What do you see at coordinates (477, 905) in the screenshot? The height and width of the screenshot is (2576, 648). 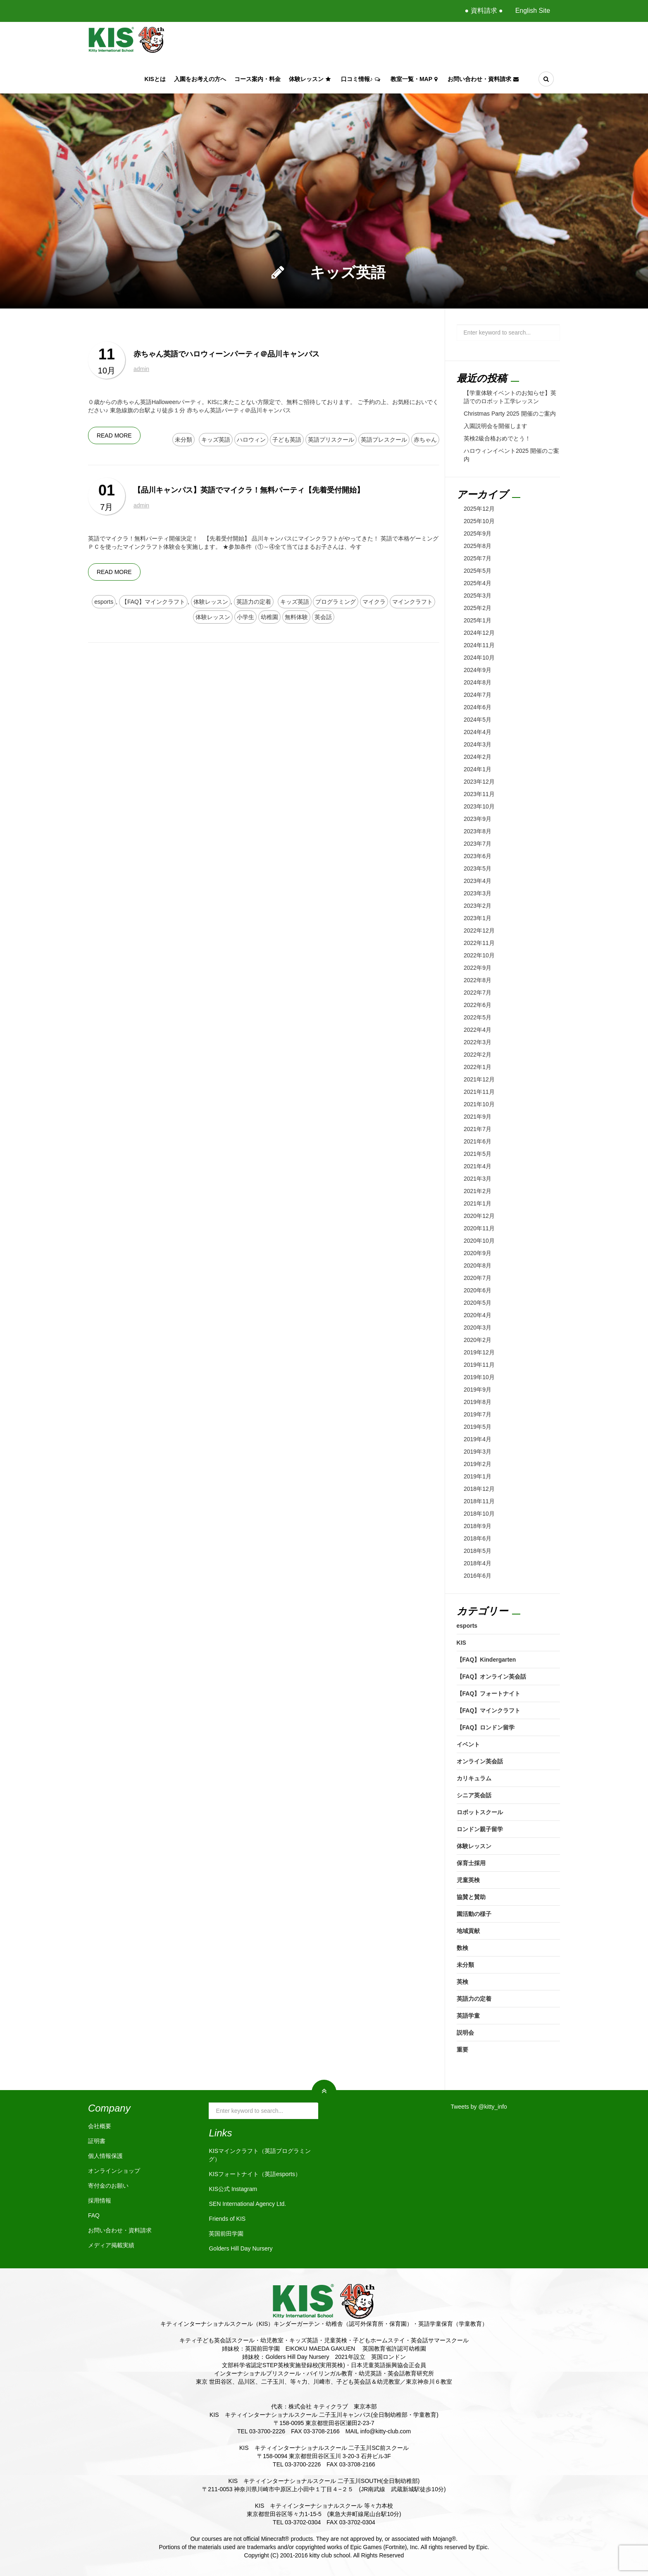 I see `2023年2月` at bounding box center [477, 905].